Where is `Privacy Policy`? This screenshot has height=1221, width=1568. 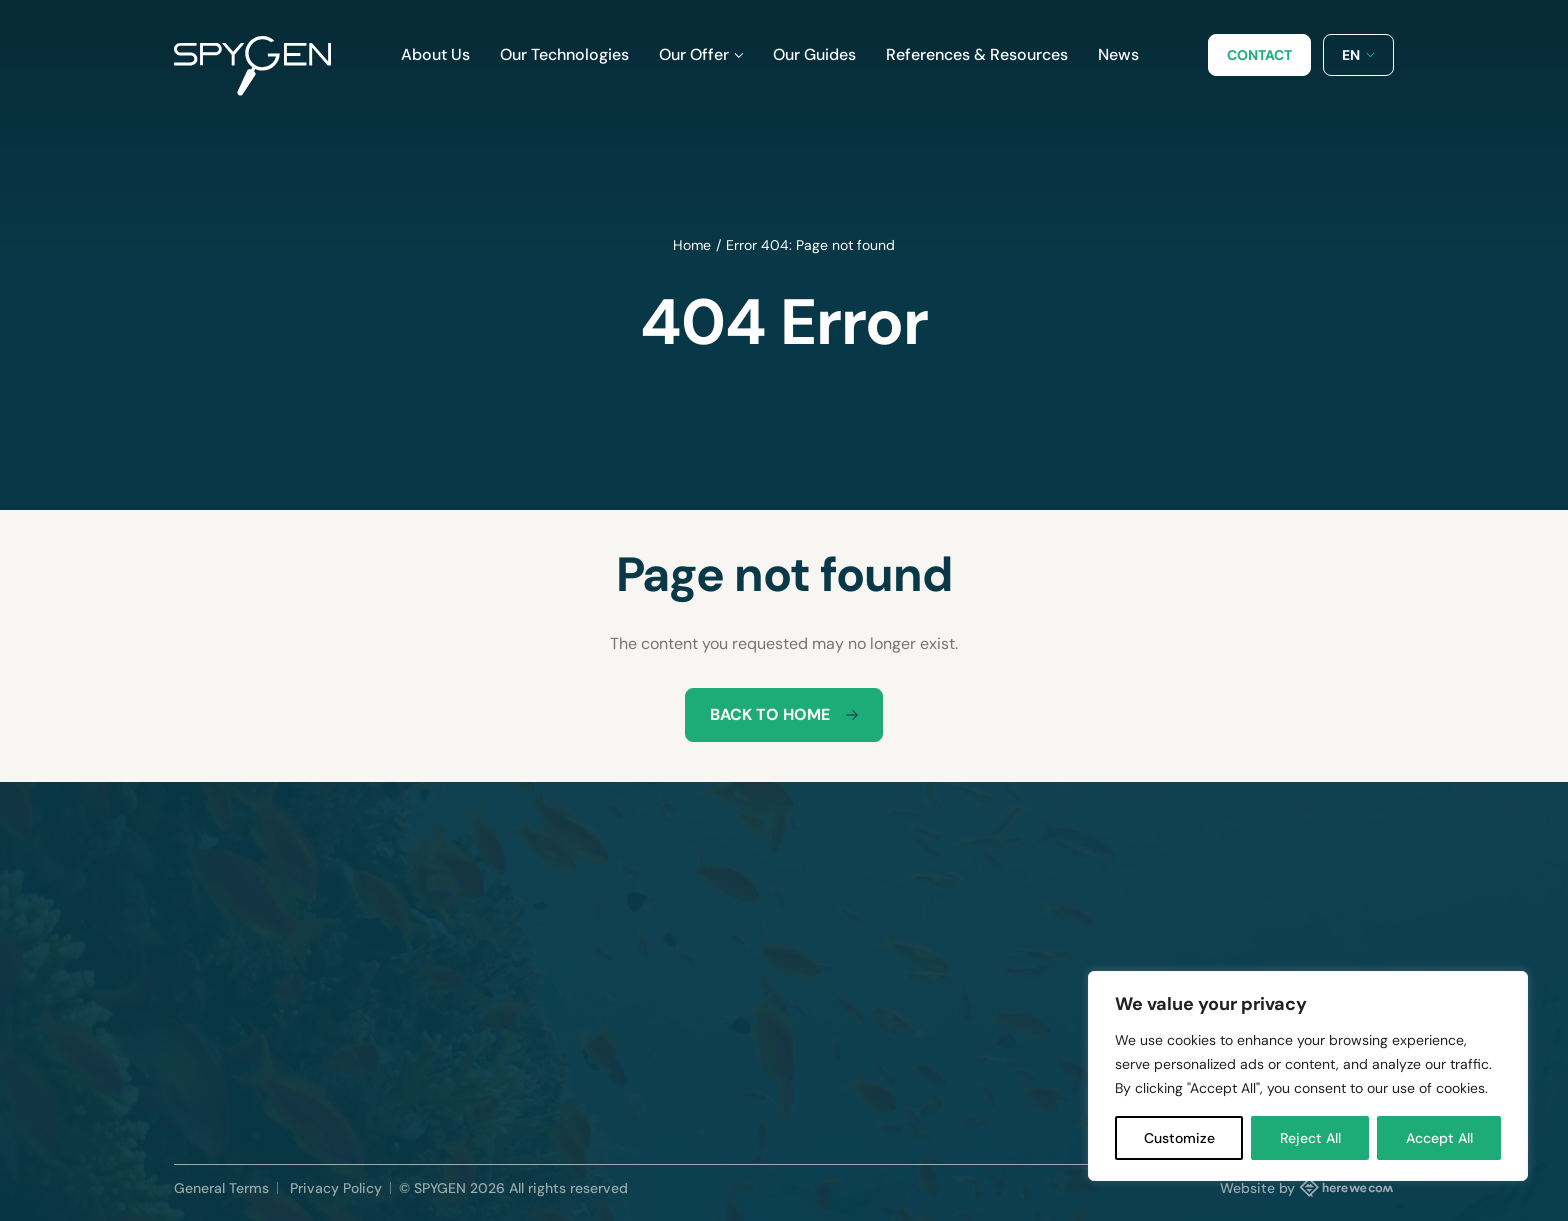
Privacy Policy is located at coordinates (336, 1188).